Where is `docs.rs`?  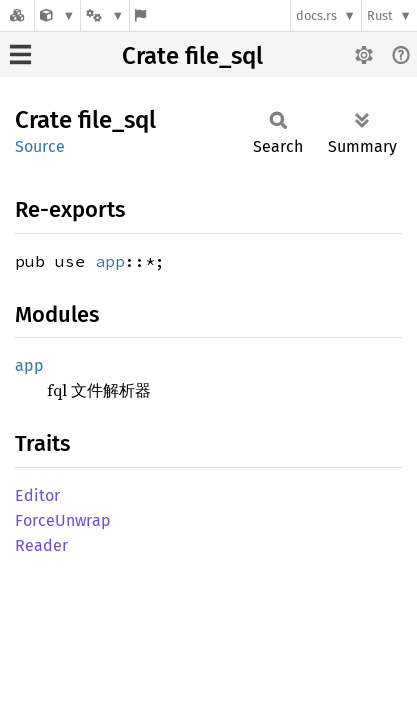 docs.rs is located at coordinates (316, 15).